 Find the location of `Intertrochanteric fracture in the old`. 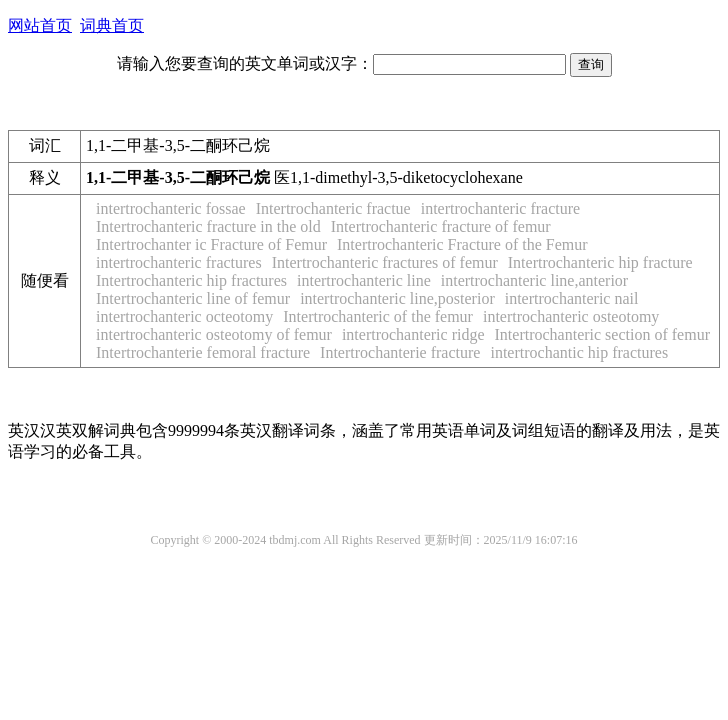

Intertrochanteric fracture in the old is located at coordinates (208, 226).